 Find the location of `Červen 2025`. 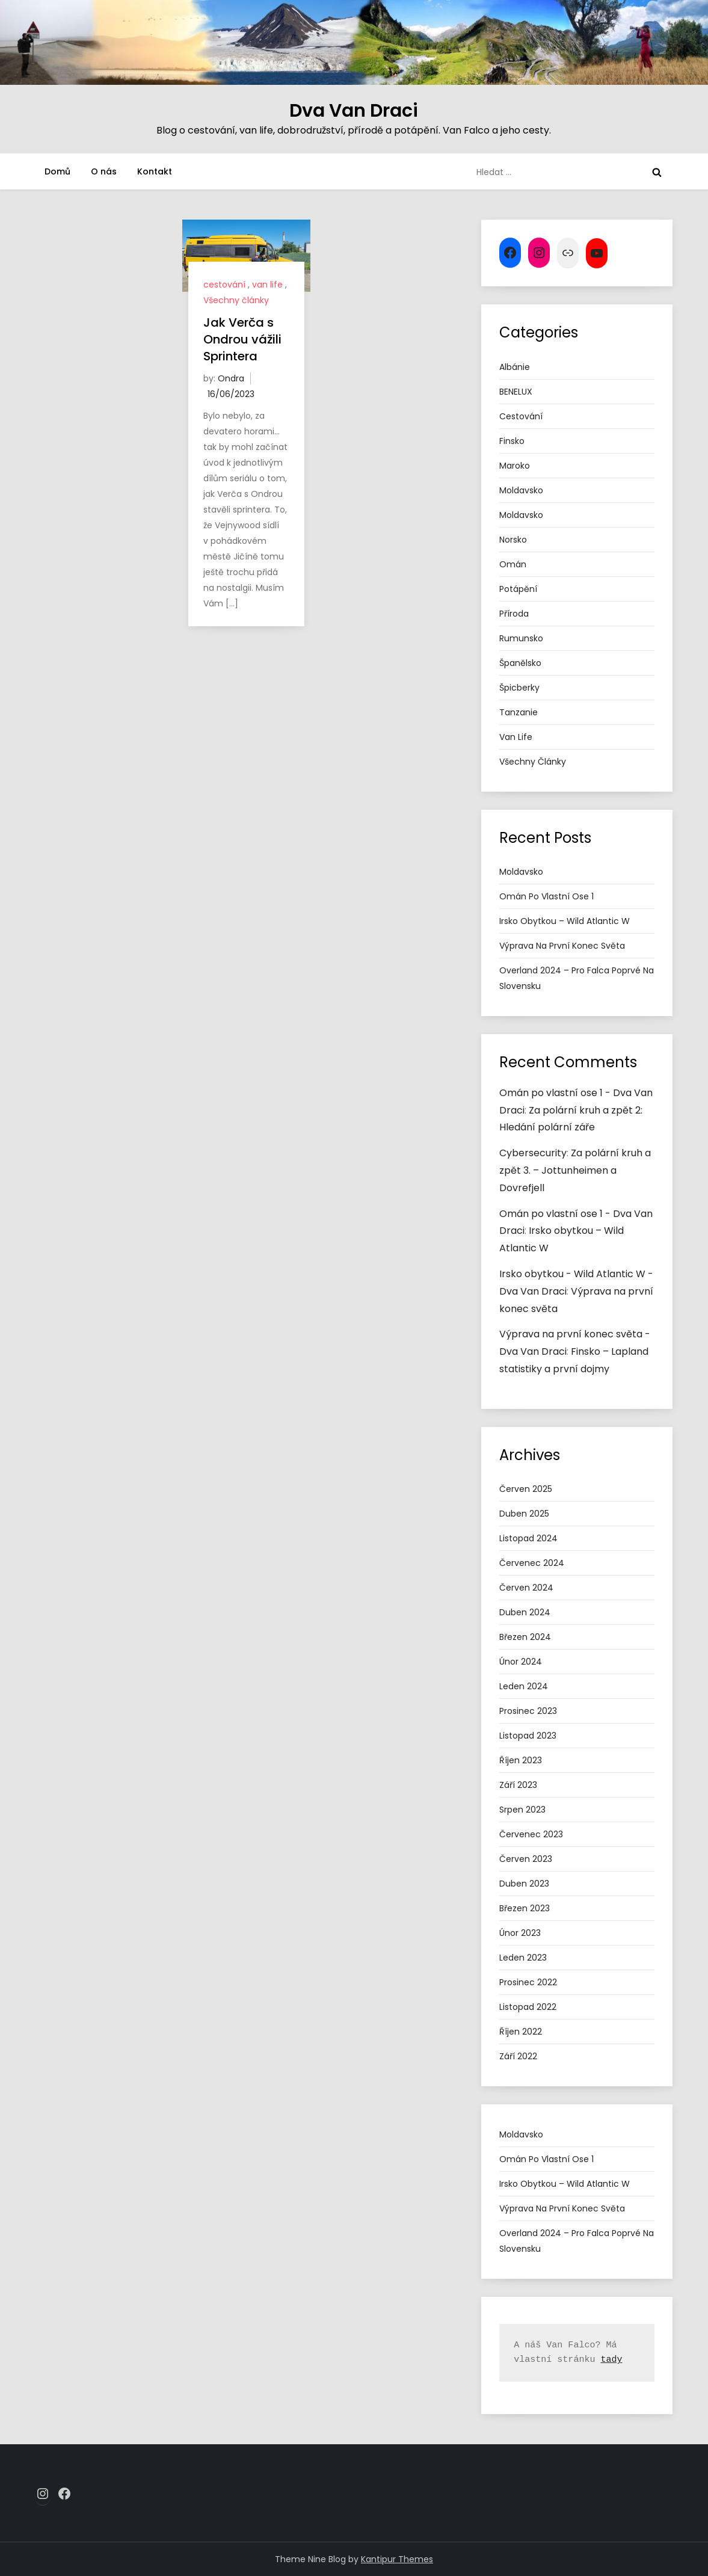

Červen 2025 is located at coordinates (525, 1489).